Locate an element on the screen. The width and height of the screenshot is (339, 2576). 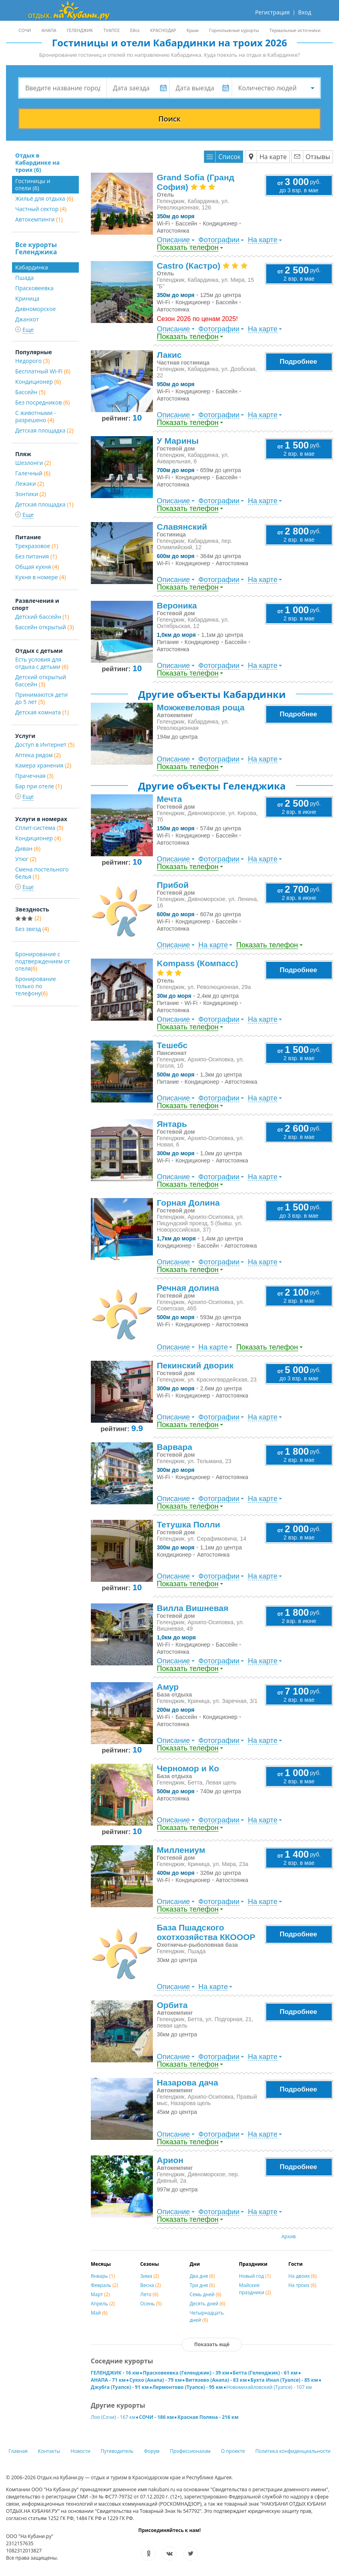
Прачечная is located at coordinates (34, 776).